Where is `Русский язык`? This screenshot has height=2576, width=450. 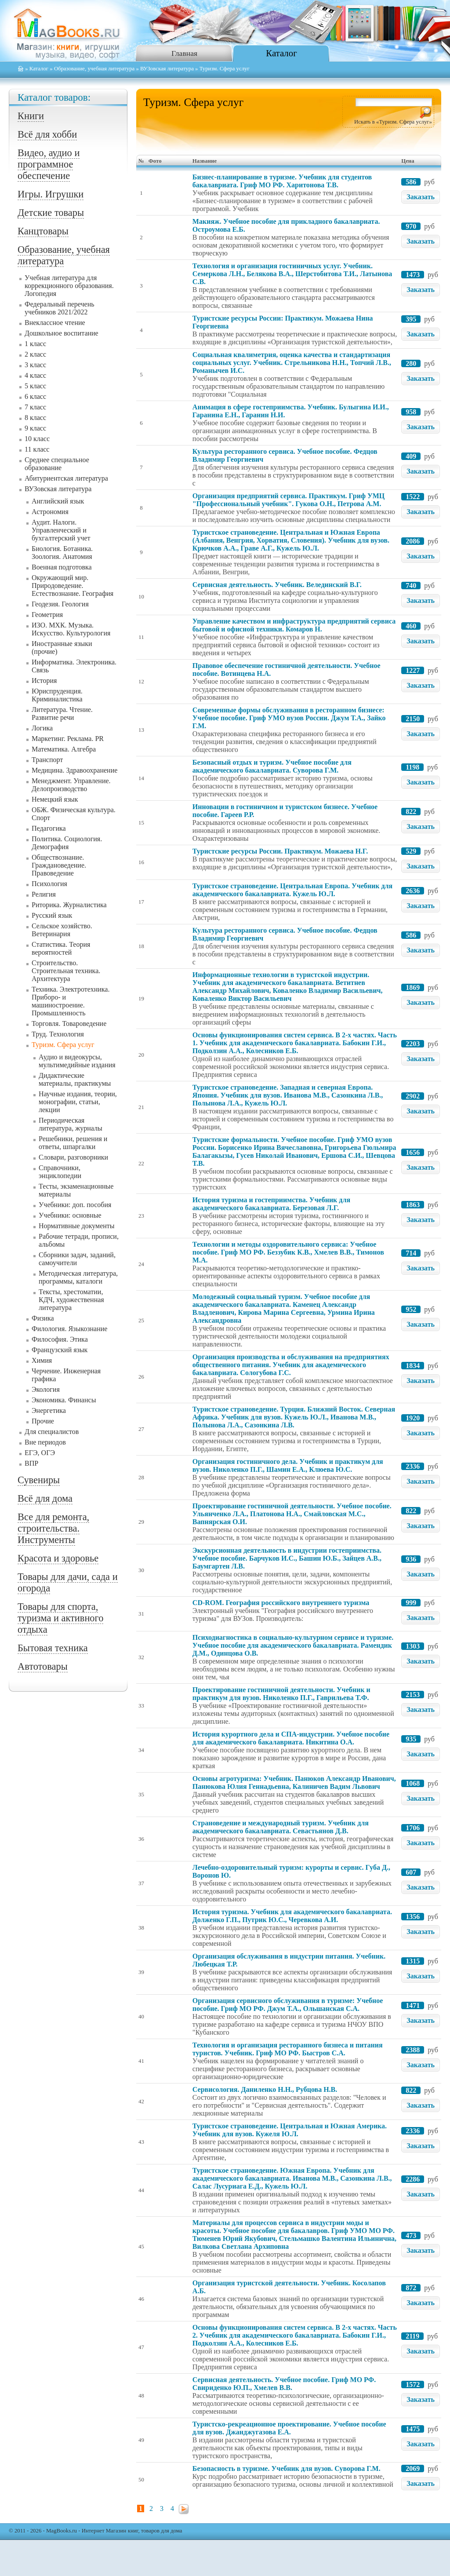
Русский язык is located at coordinates (52, 915).